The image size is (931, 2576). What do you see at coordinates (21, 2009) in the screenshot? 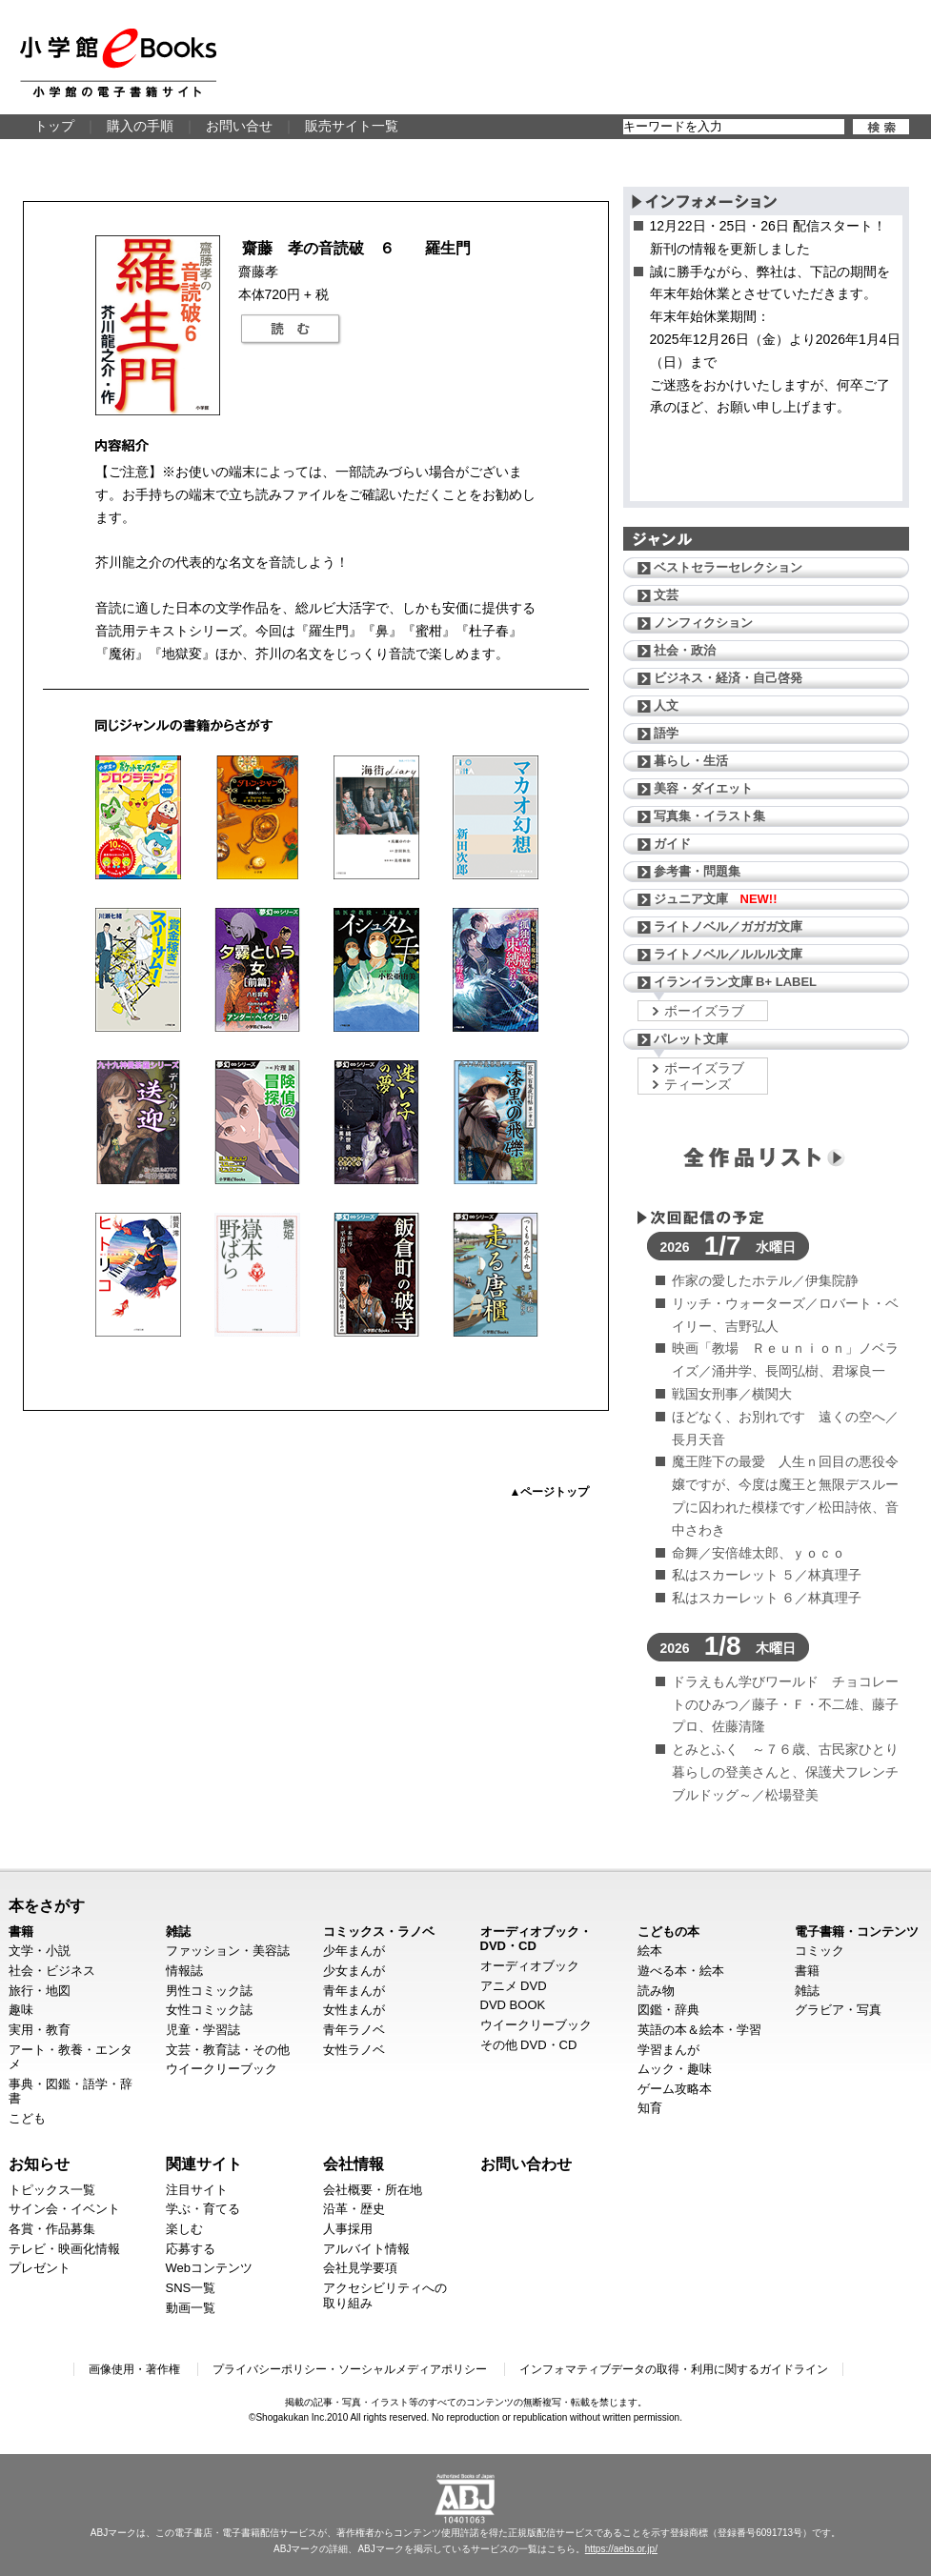
I see `趣味` at bounding box center [21, 2009].